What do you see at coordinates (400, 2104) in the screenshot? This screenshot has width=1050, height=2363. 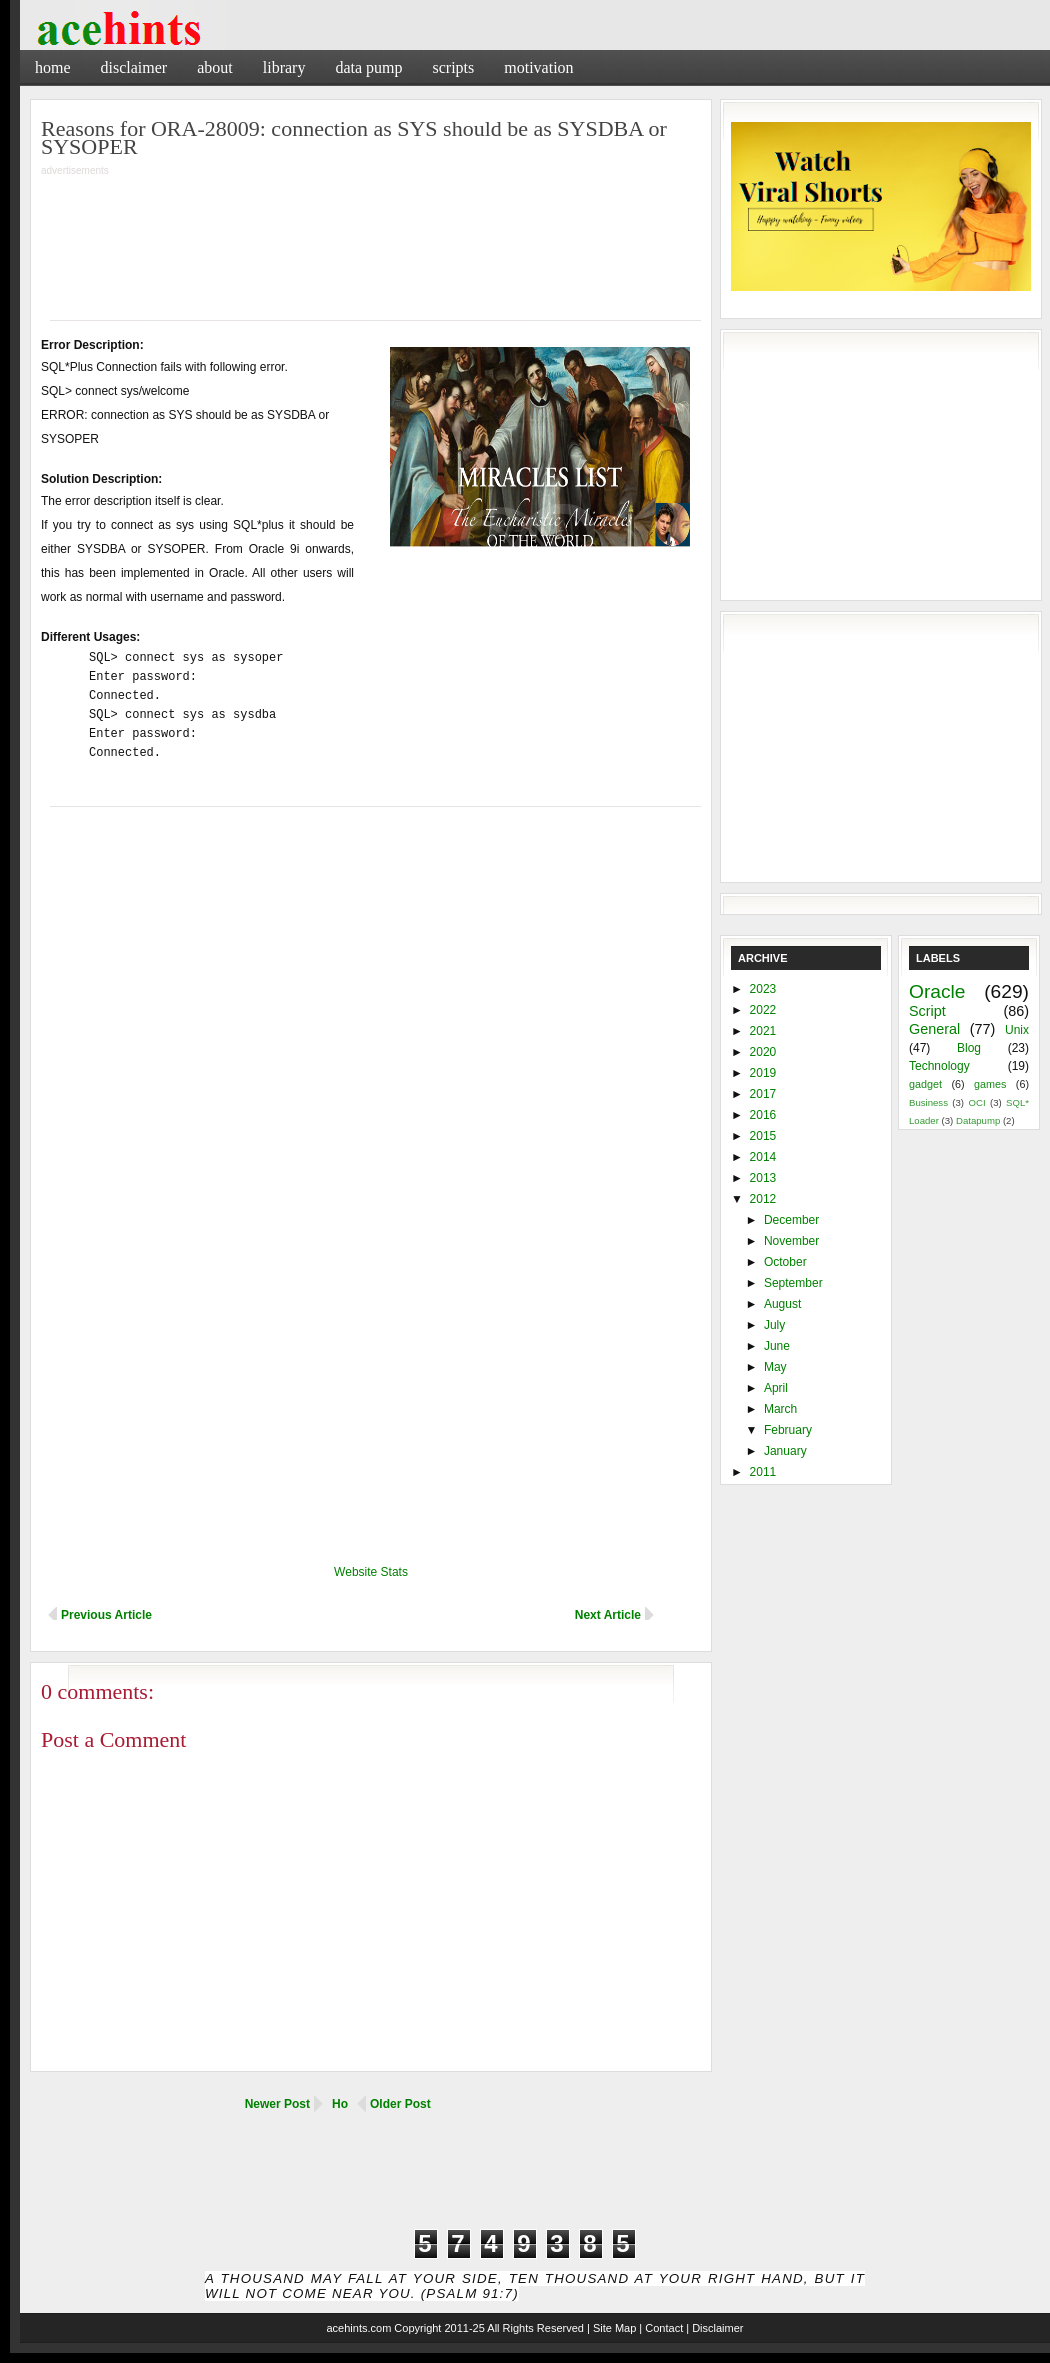 I see `Older Post` at bounding box center [400, 2104].